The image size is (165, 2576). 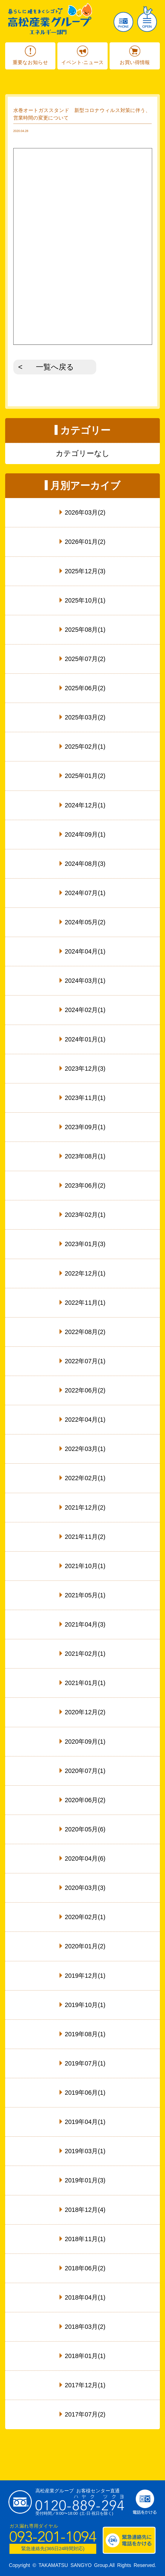 I want to click on 2022年06月(2), so click(x=85, y=1390).